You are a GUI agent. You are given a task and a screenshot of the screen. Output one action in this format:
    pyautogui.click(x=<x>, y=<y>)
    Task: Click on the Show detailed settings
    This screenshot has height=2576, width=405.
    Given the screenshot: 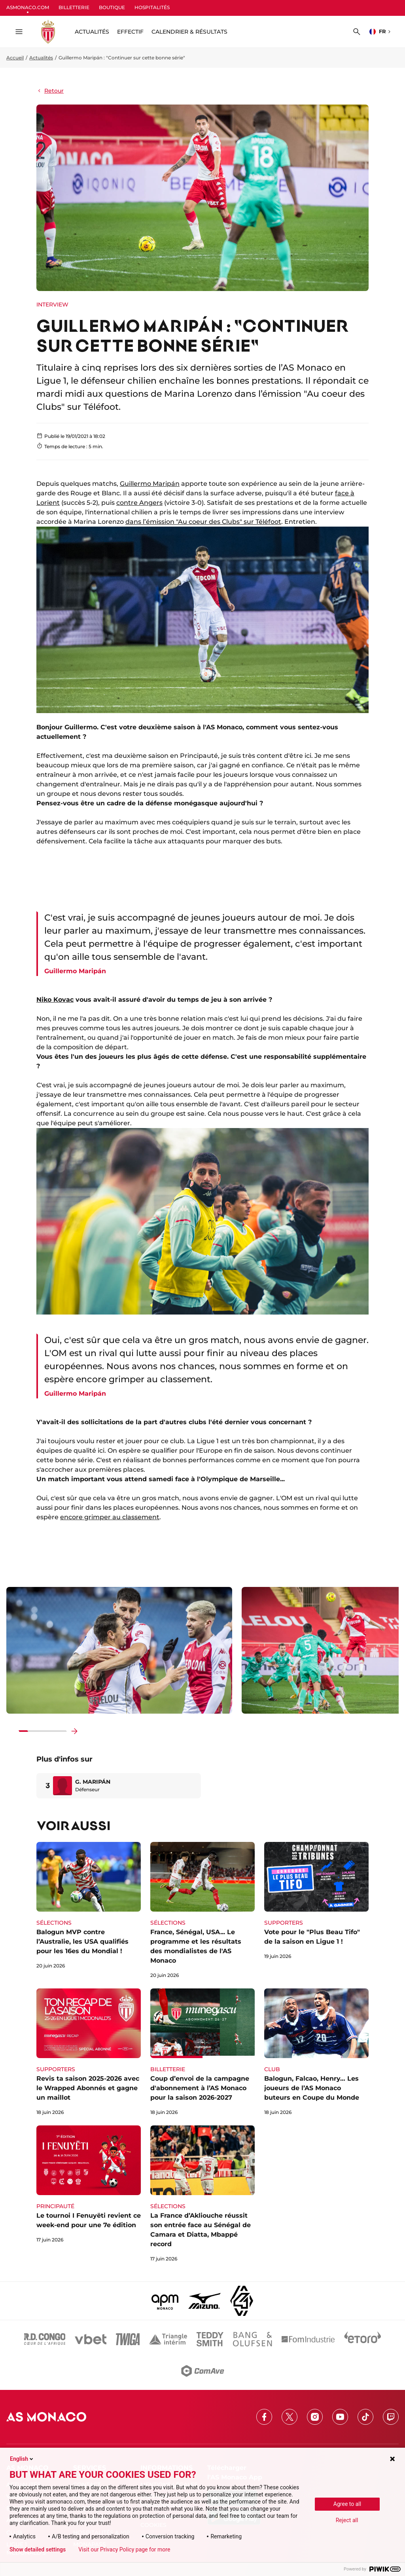 What is the action you would take?
    pyautogui.click(x=37, y=2549)
    